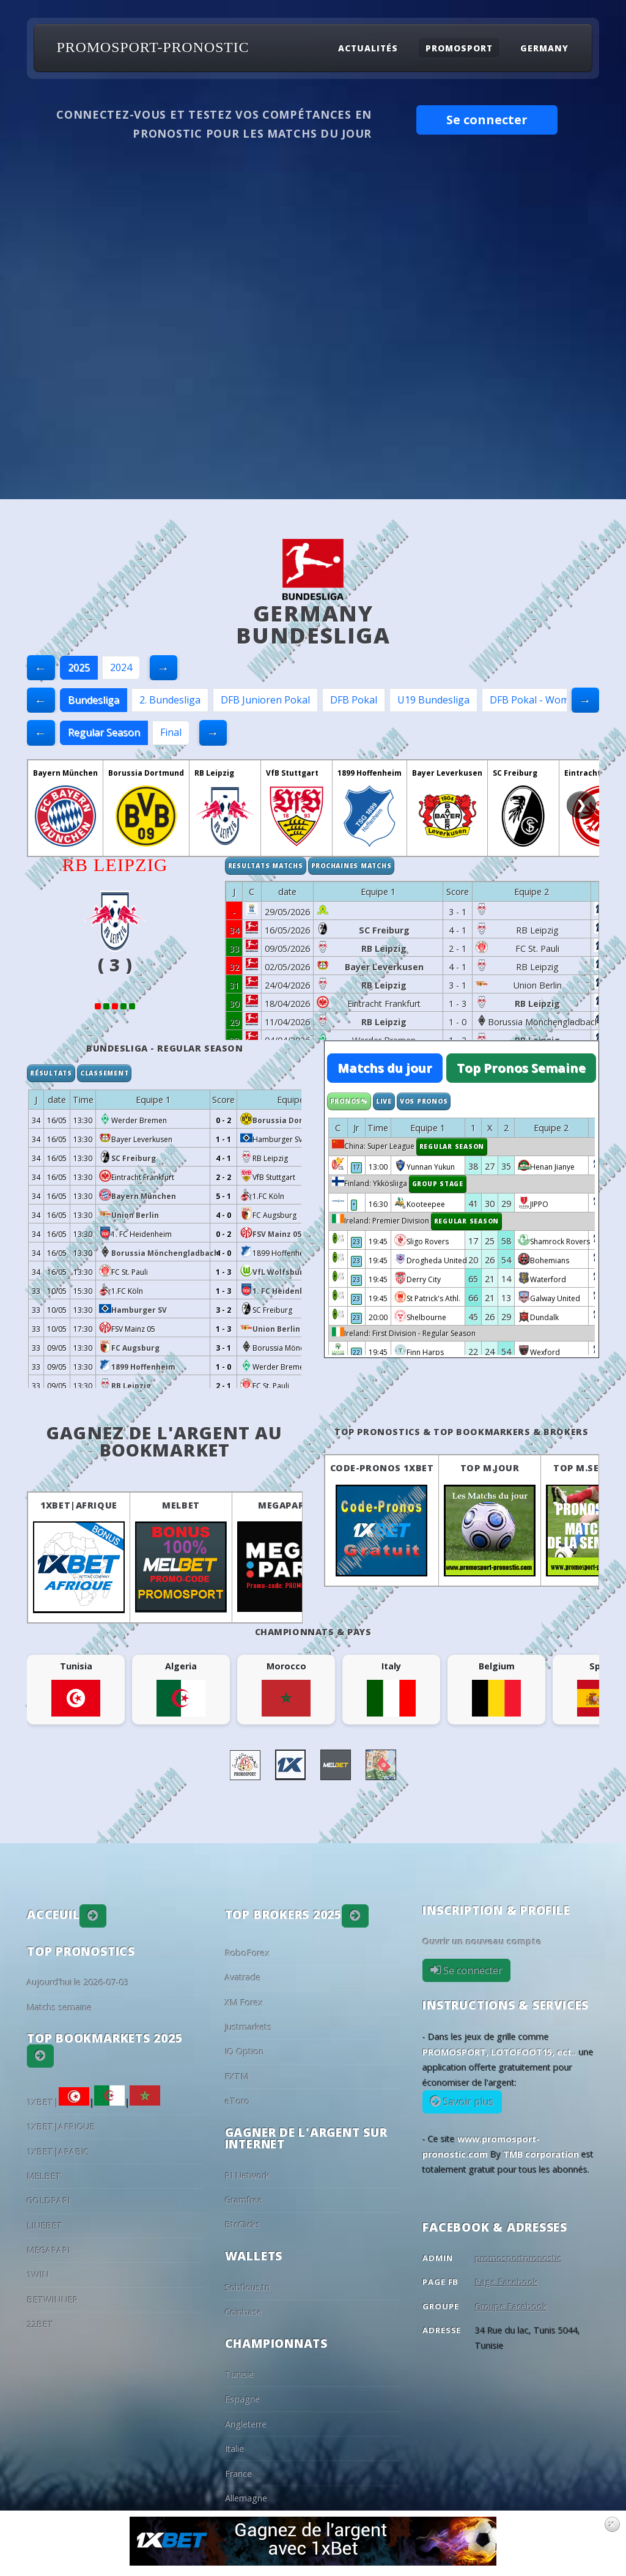 The image size is (626, 2576). Describe the element at coordinates (79, 667) in the screenshot. I see `2025` at that location.